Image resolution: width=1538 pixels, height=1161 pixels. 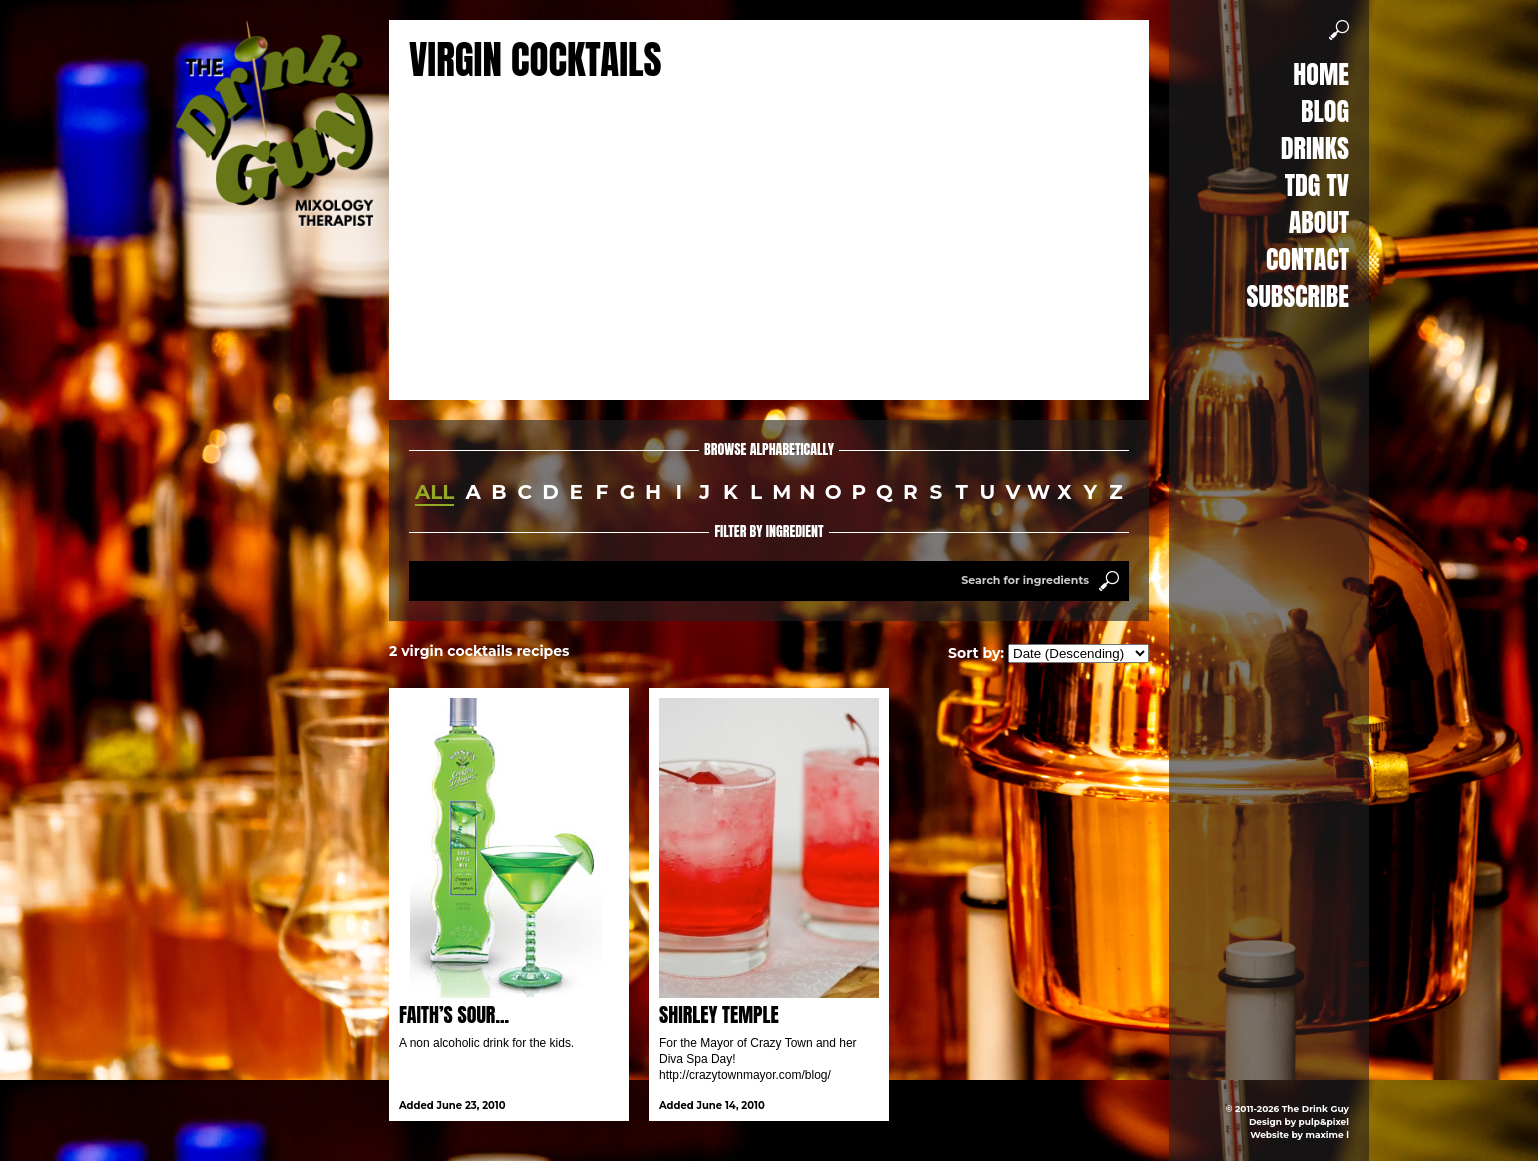 What do you see at coordinates (1298, 296) in the screenshot?
I see `Subscribe` at bounding box center [1298, 296].